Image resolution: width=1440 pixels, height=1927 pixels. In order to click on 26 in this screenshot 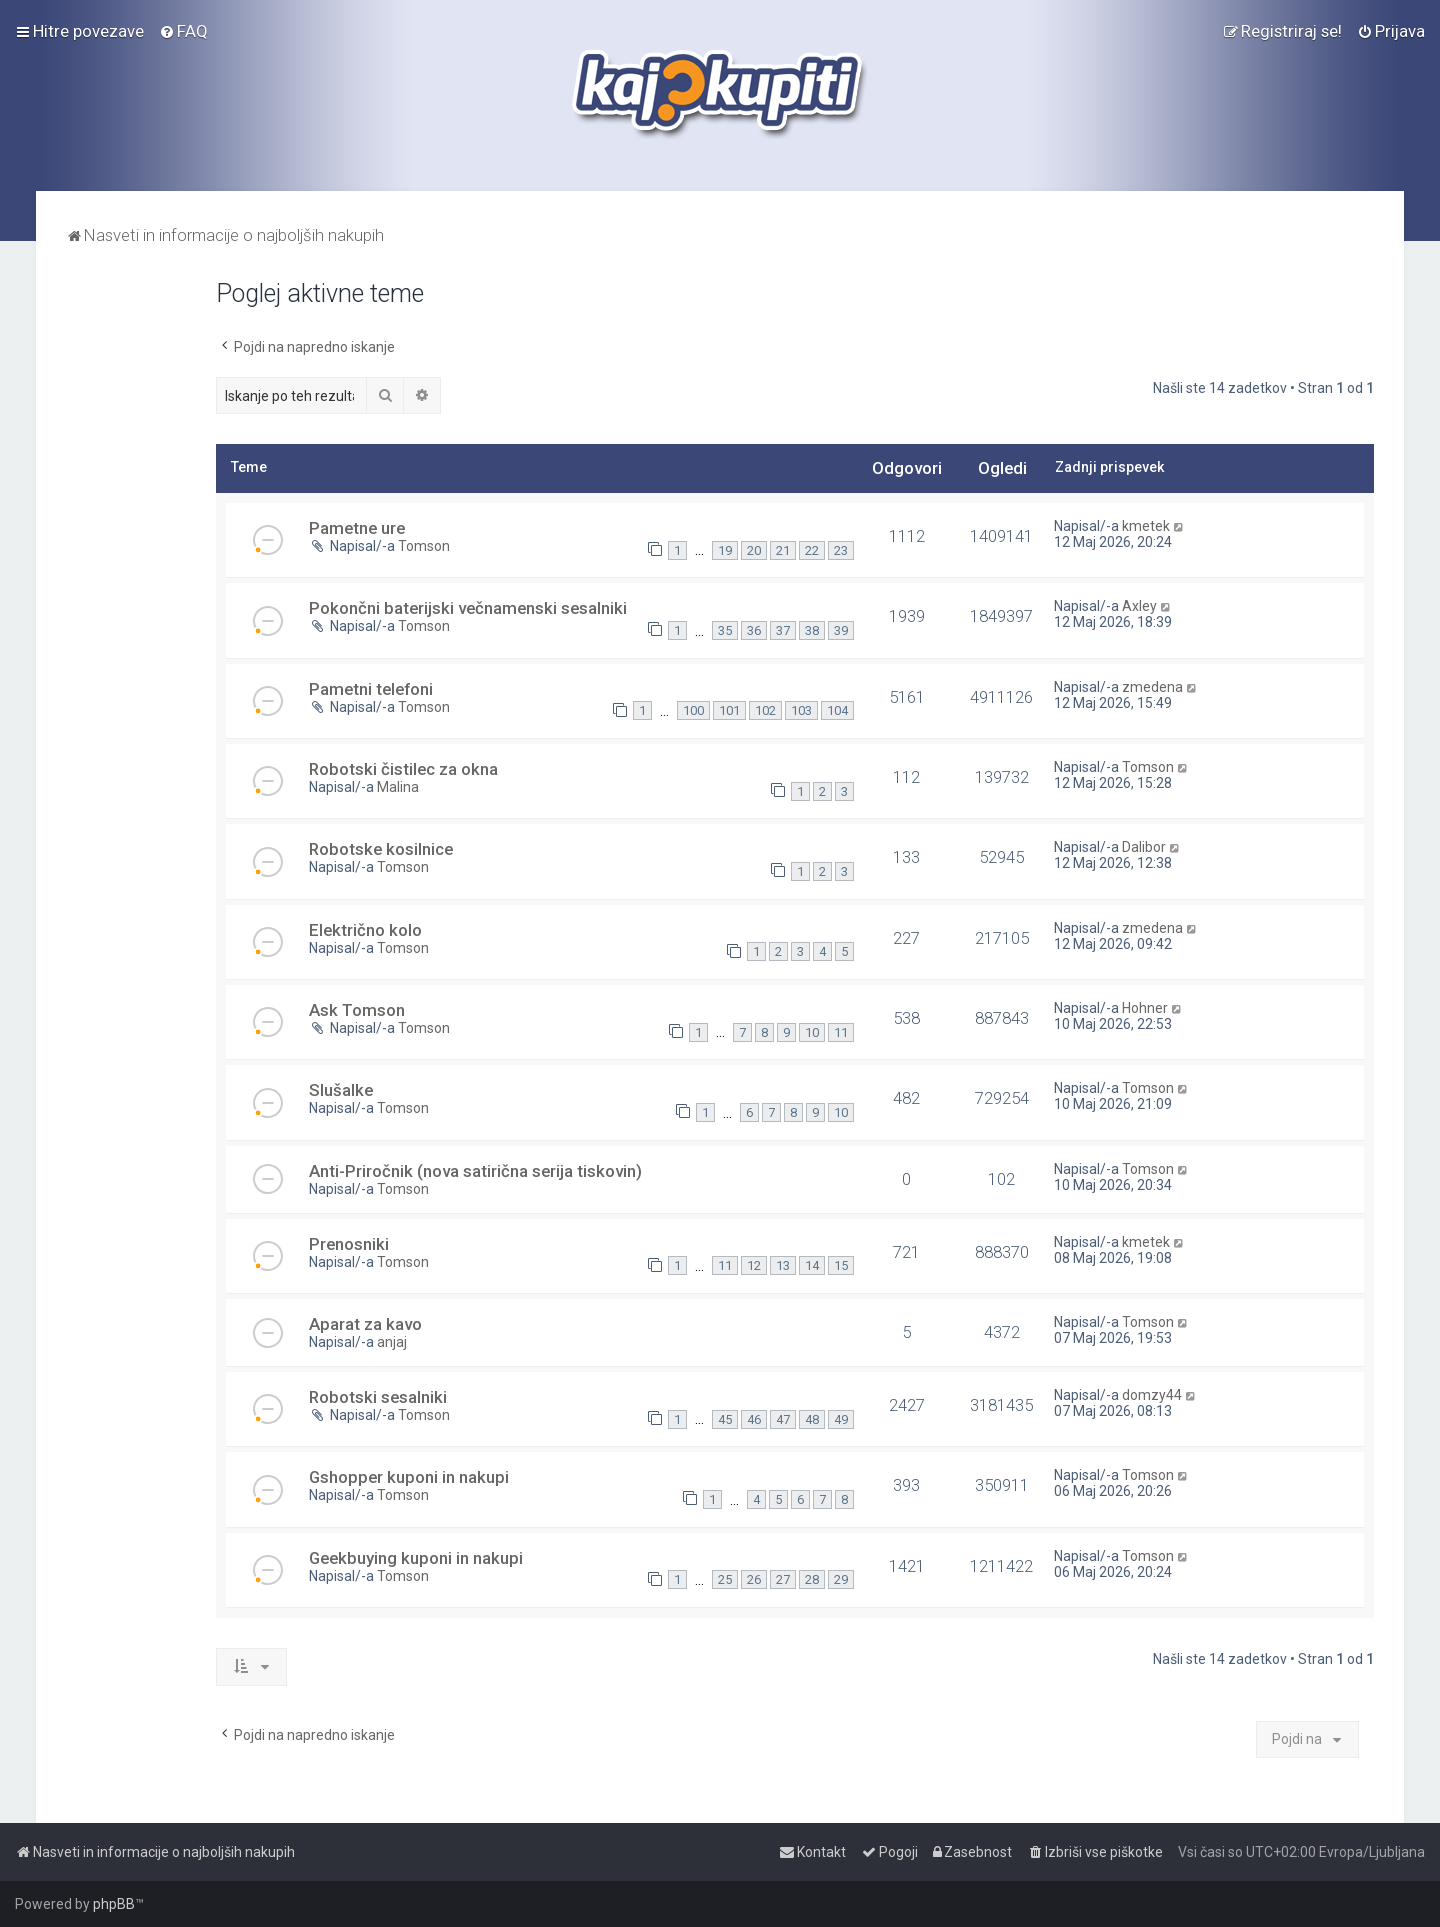, I will do `click(754, 1579)`.